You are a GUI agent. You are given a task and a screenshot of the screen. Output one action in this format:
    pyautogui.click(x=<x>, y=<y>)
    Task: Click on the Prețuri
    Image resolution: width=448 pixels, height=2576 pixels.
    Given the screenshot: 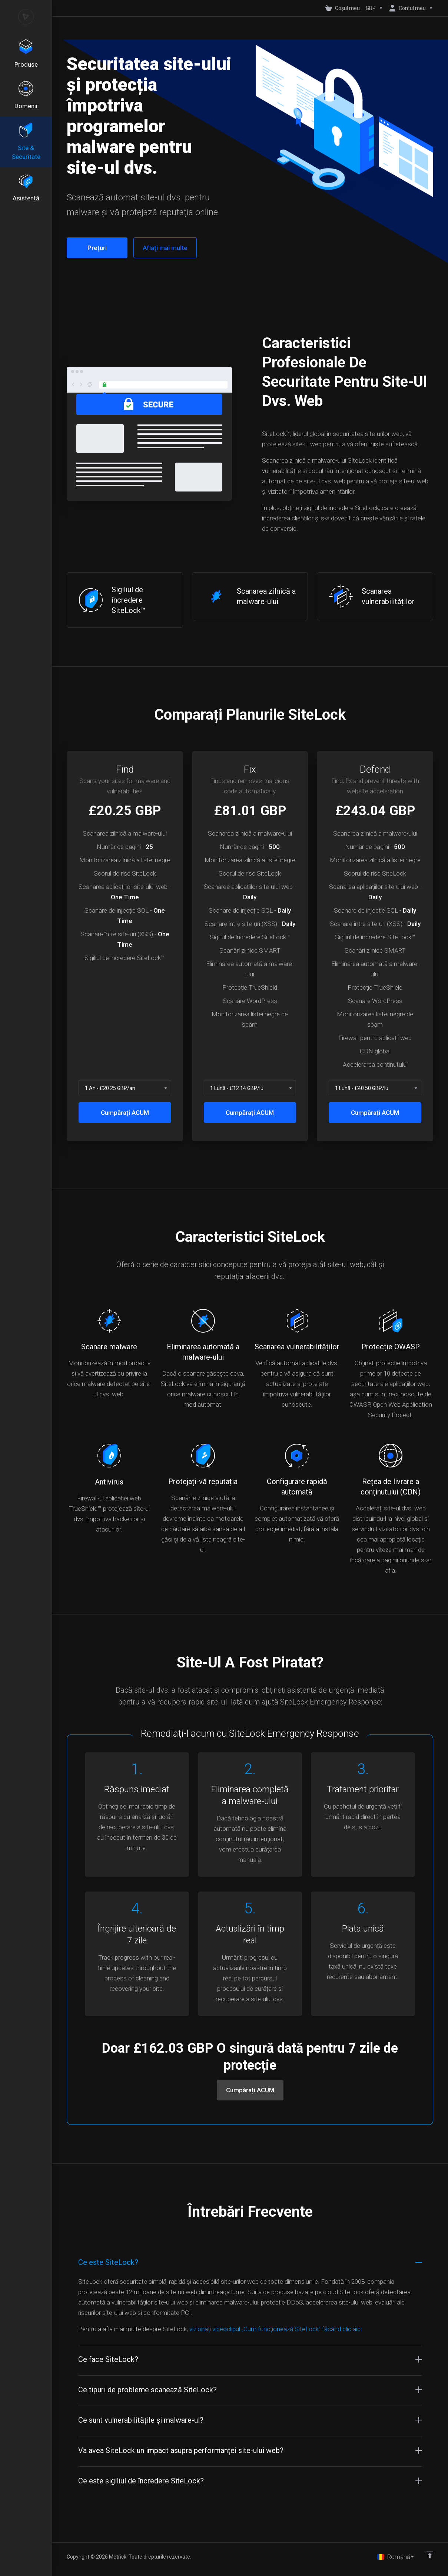 What is the action you would take?
    pyautogui.click(x=97, y=247)
    